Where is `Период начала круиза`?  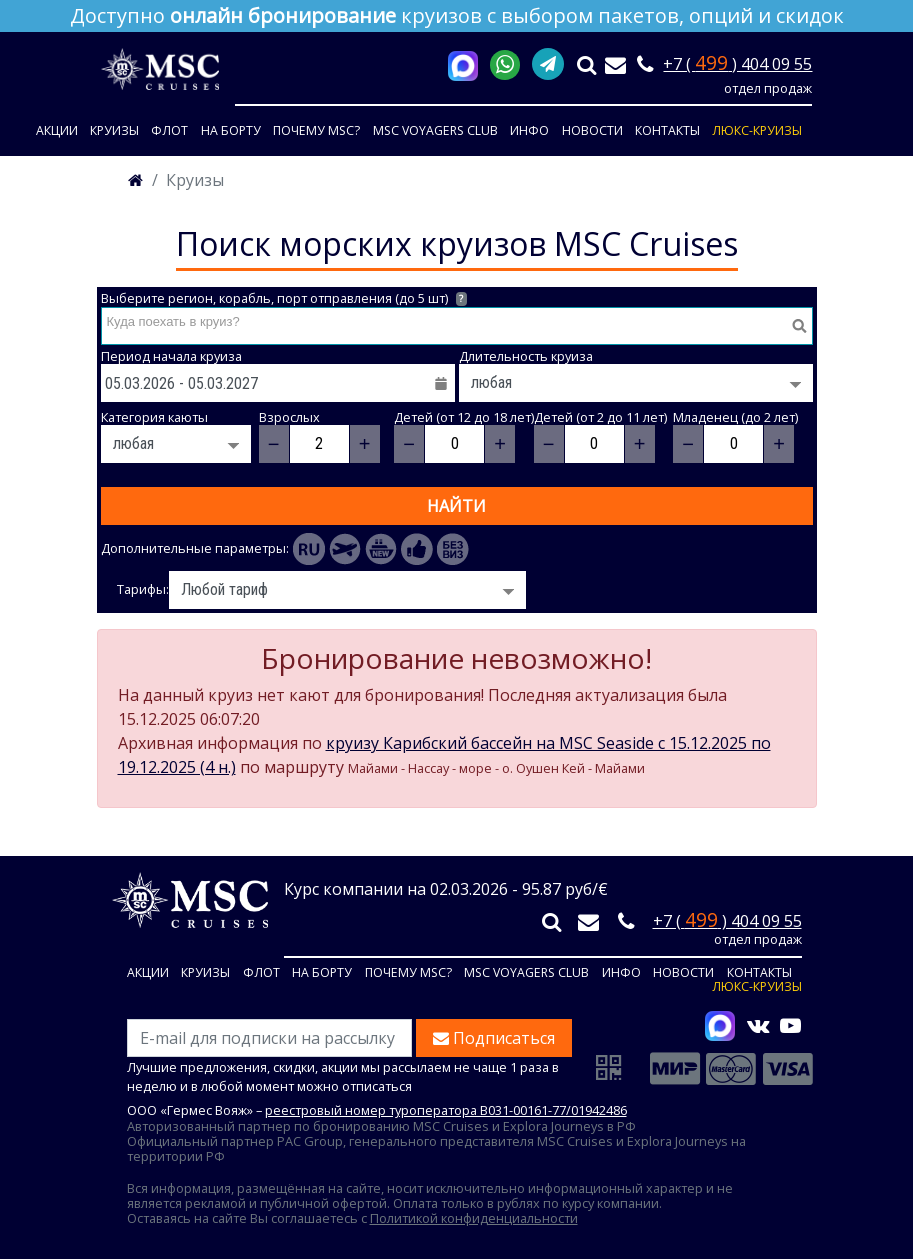 Период начала круиза is located at coordinates (171, 356).